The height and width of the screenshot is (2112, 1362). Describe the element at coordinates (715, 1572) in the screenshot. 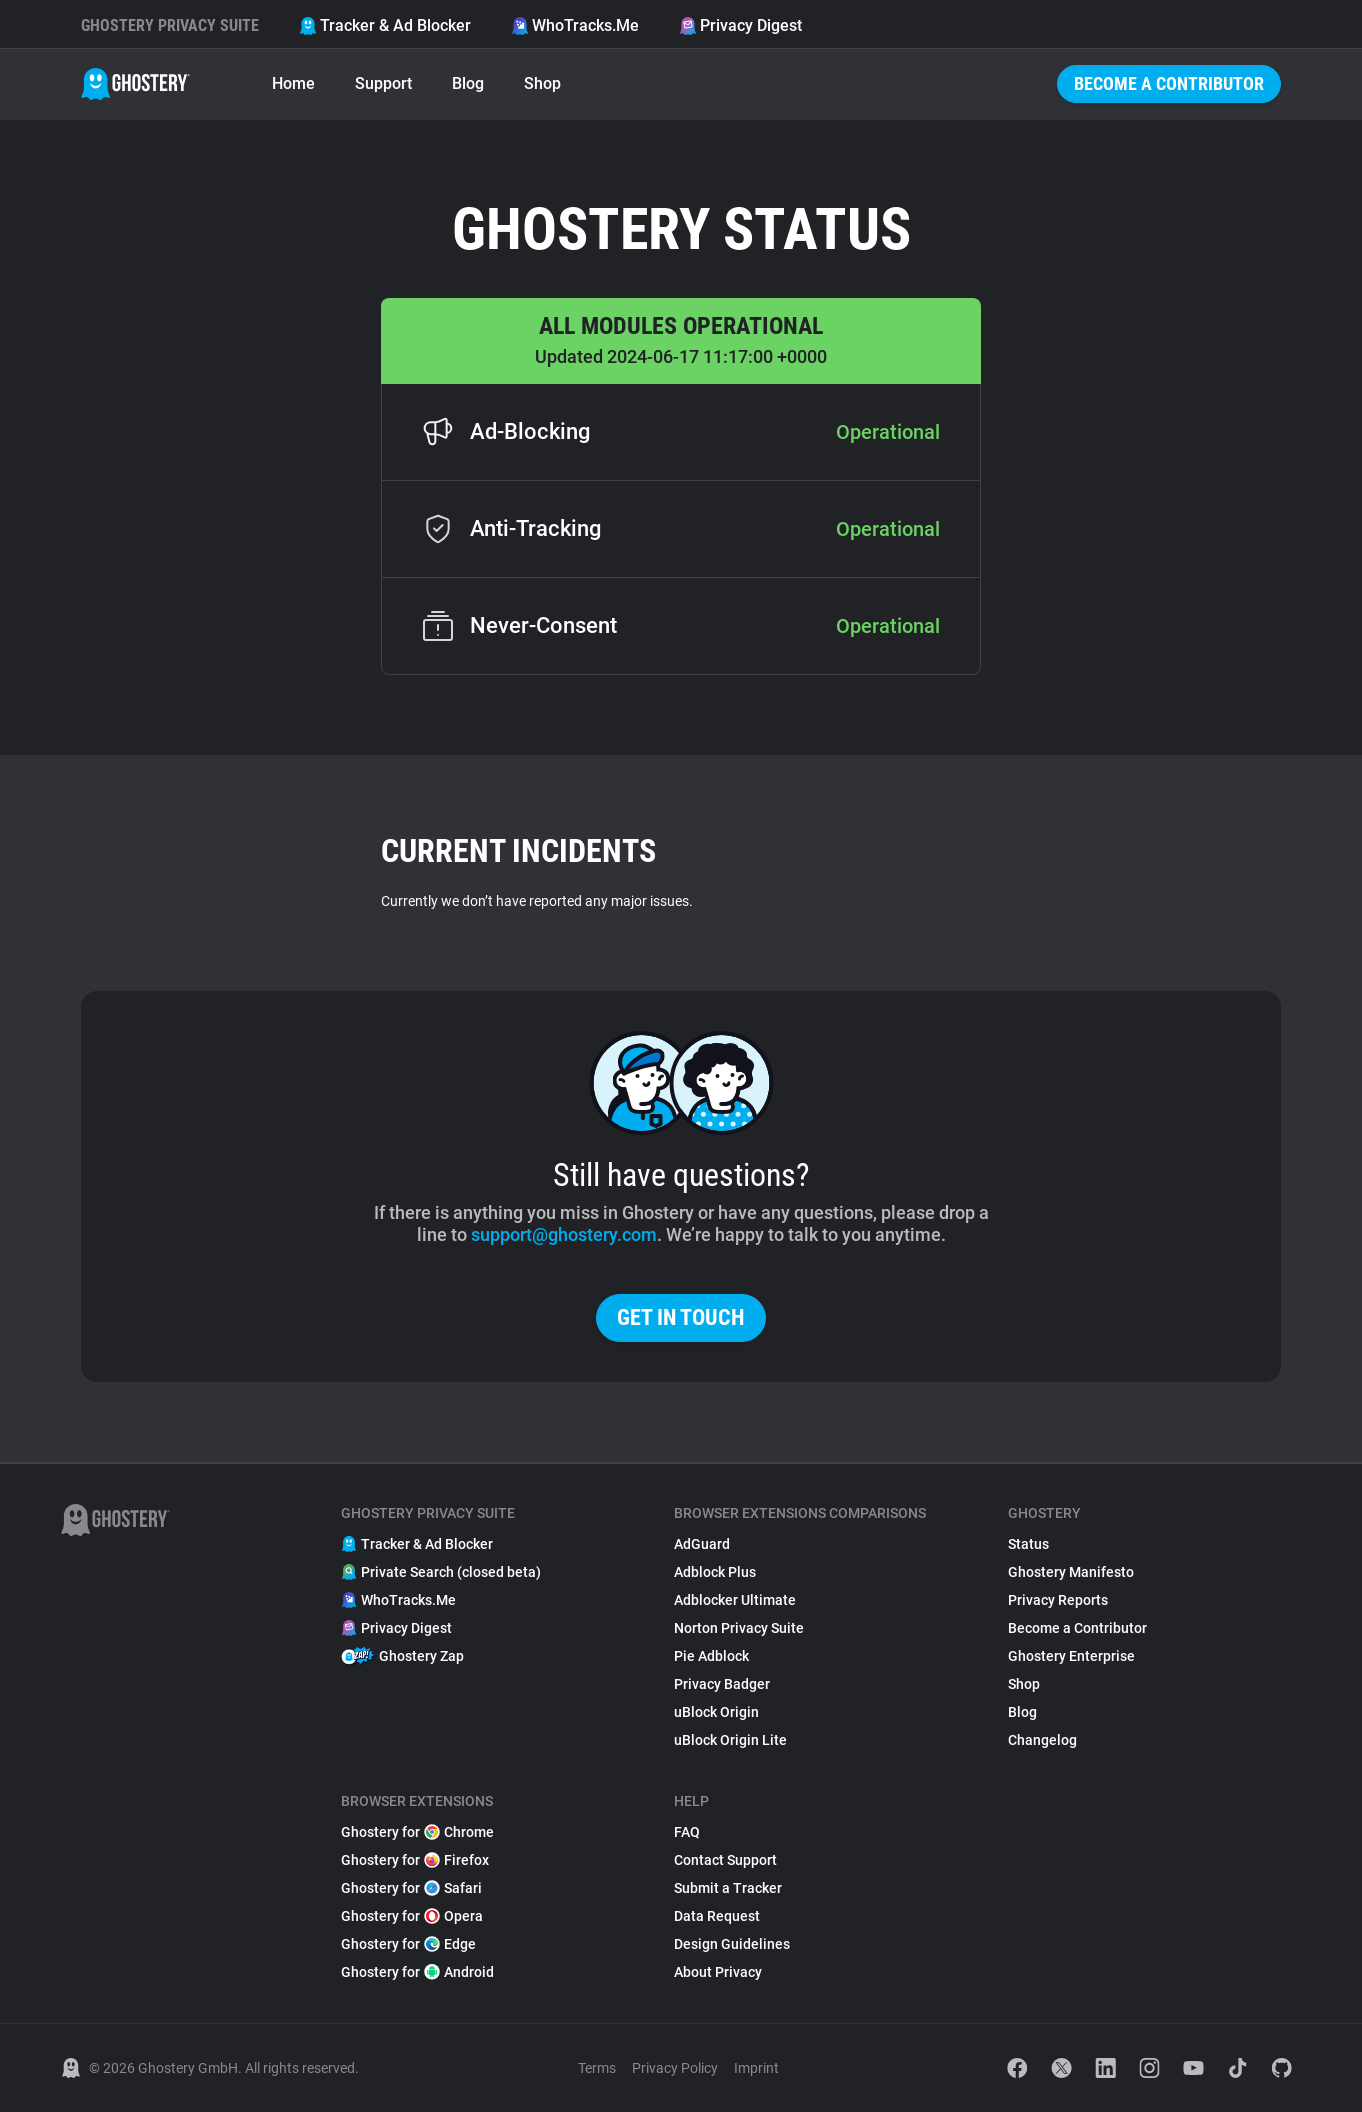

I see `Adblock Plus` at that location.